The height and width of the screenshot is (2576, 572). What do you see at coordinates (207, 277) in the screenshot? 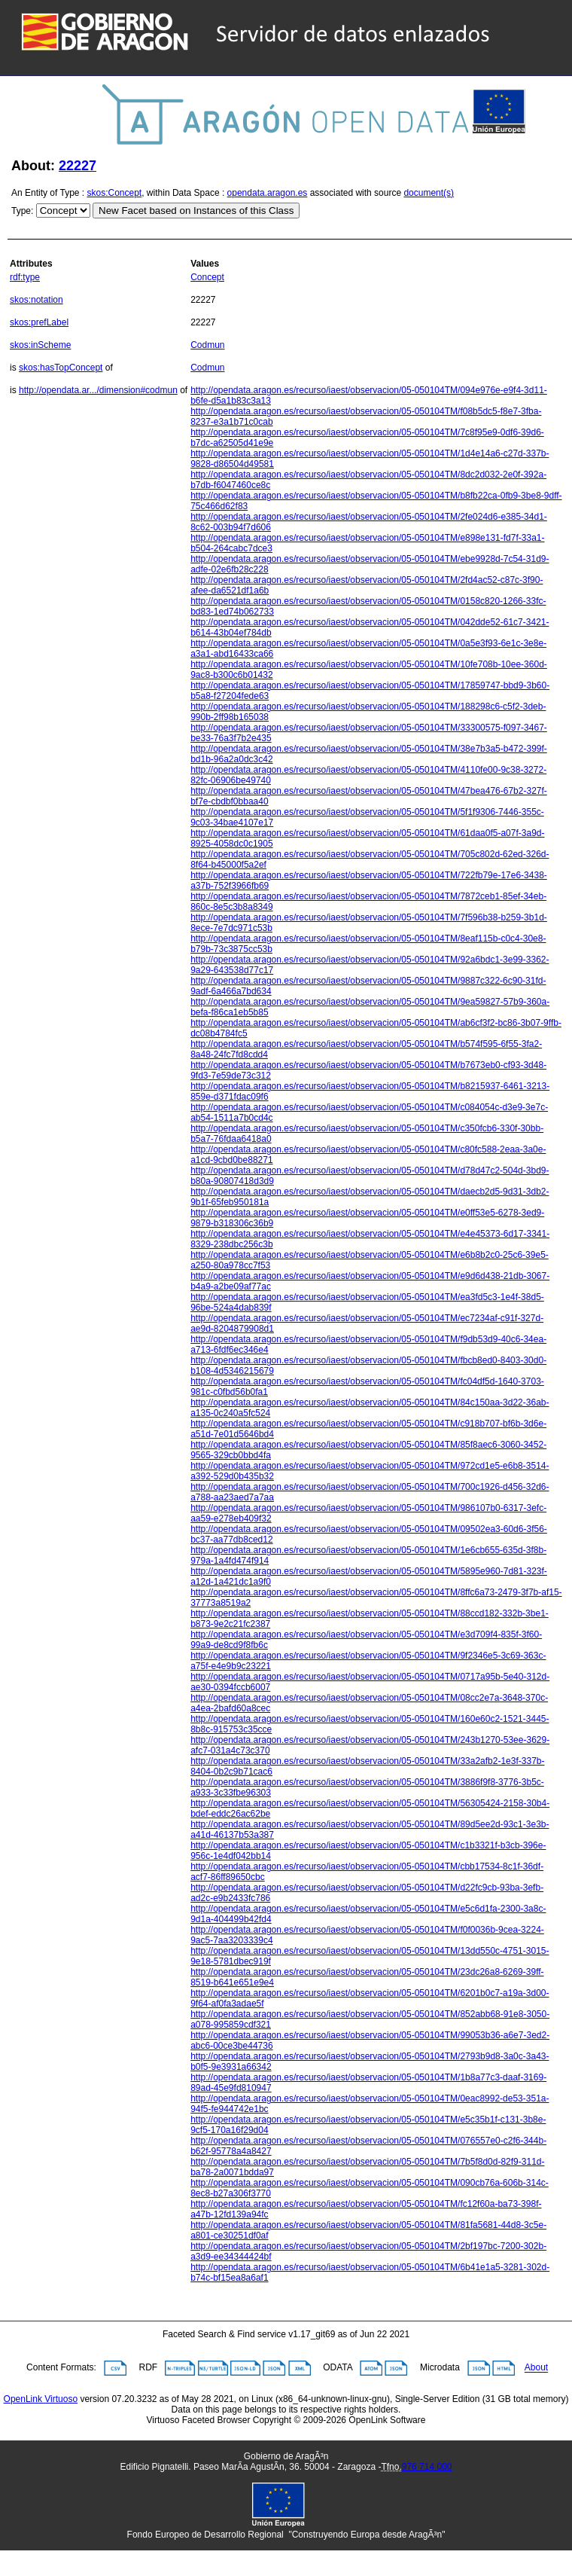
I see `Concept` at bounding box center [207, 277].